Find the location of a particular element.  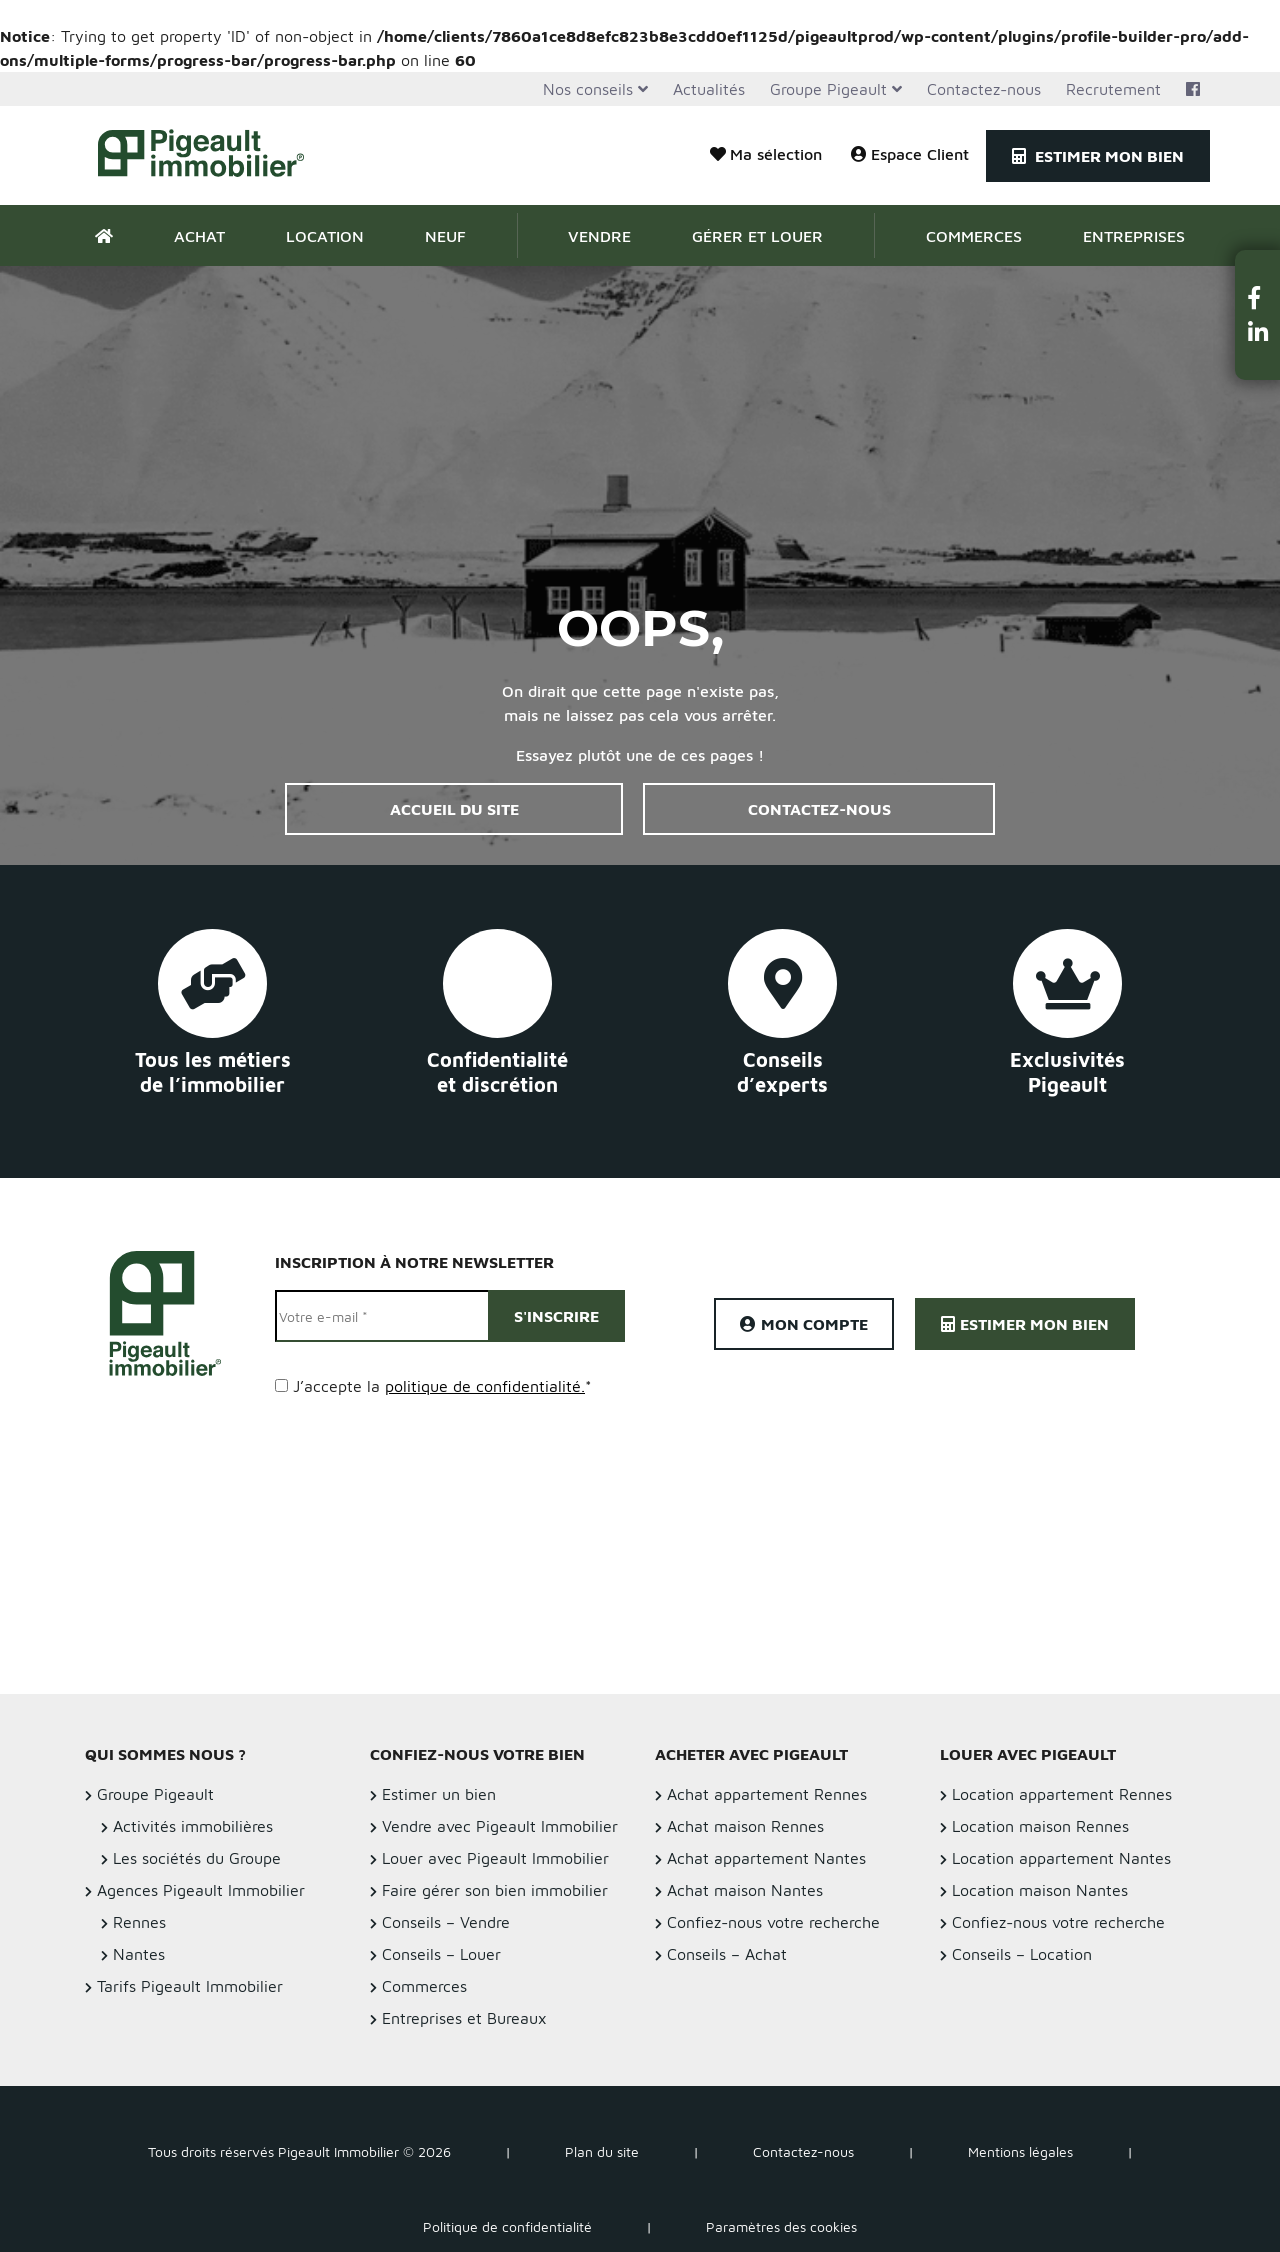

Achat appartement Nantes is located at coordinates (766, 1858).